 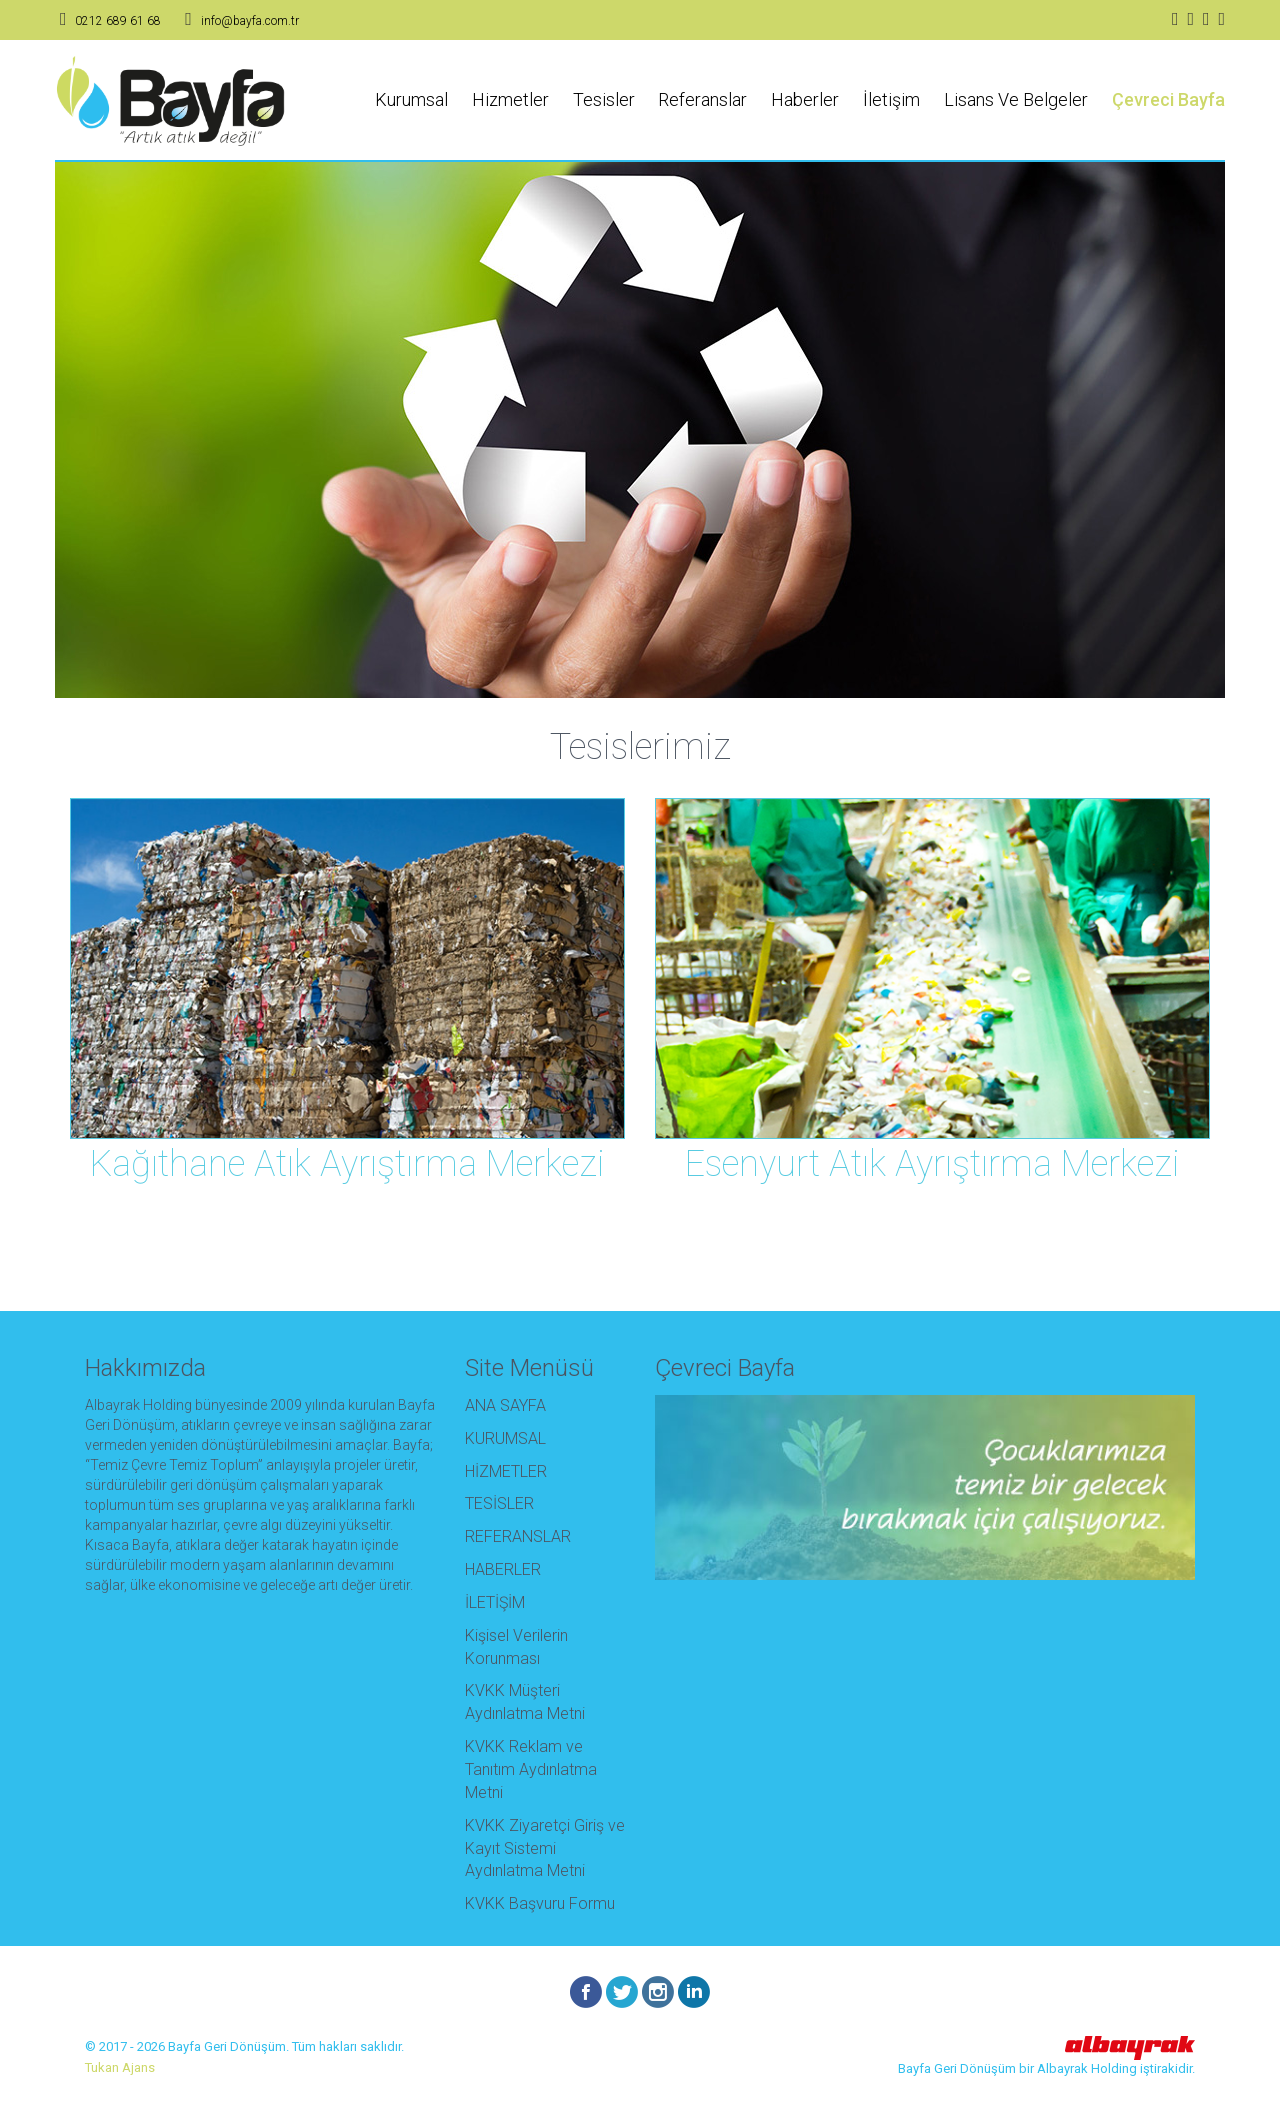 What do you see at coordinates (891, 99) in the screenshot?
I see `İletişim` at bounding box center [891, 99].